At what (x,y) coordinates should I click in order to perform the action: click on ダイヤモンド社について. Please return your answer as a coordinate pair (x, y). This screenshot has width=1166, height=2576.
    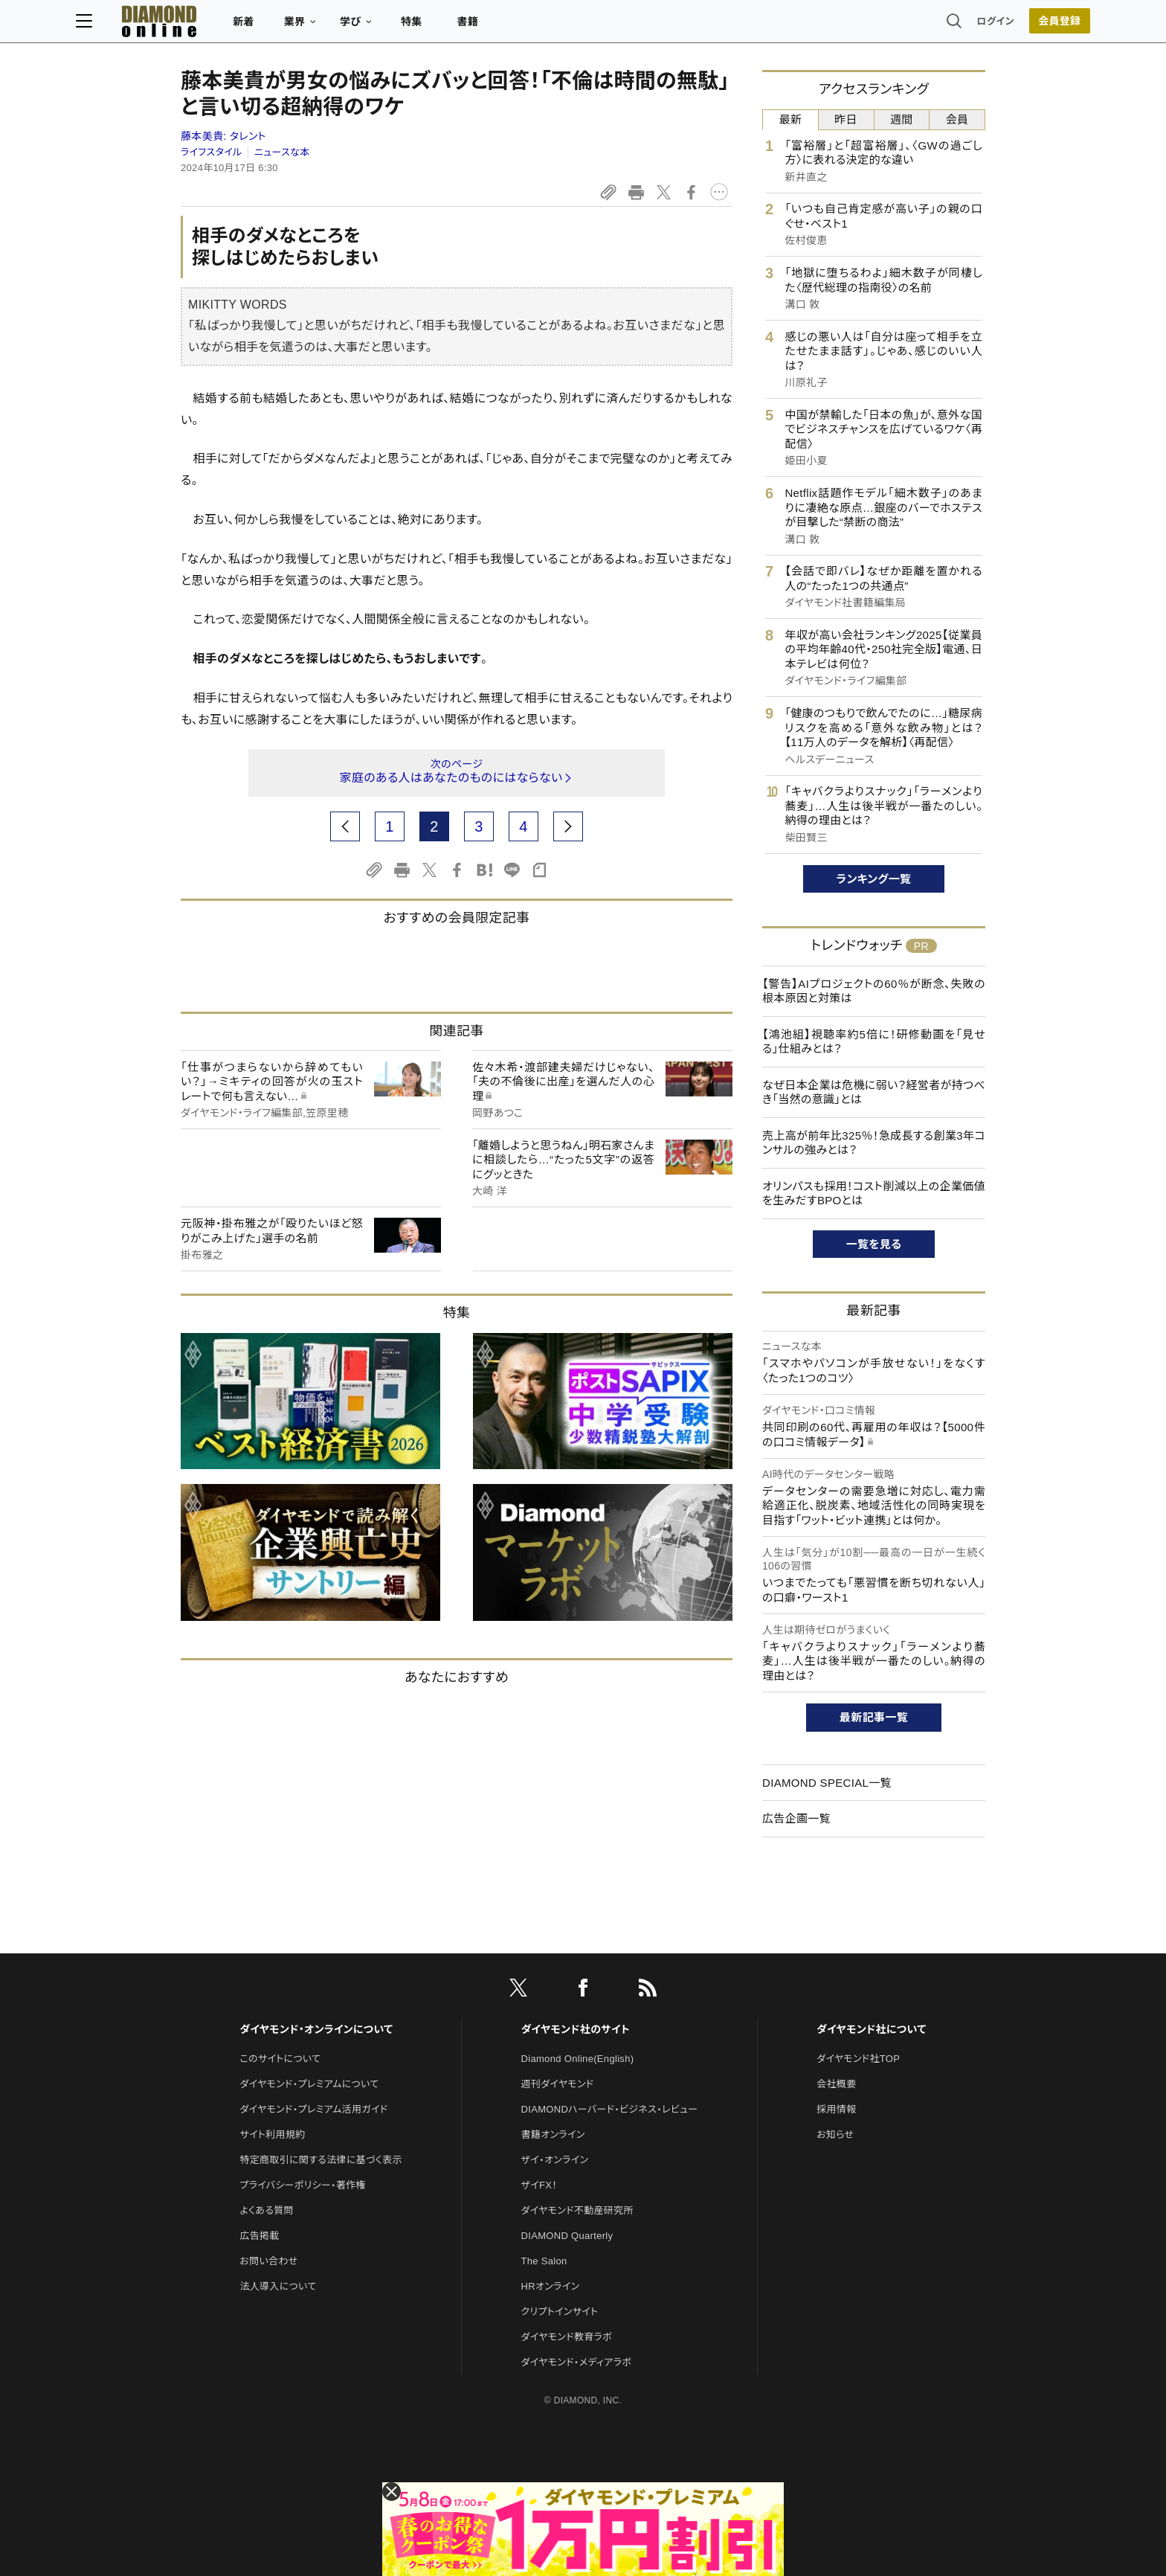
    Looking at the image, I should click on (871, 2029).